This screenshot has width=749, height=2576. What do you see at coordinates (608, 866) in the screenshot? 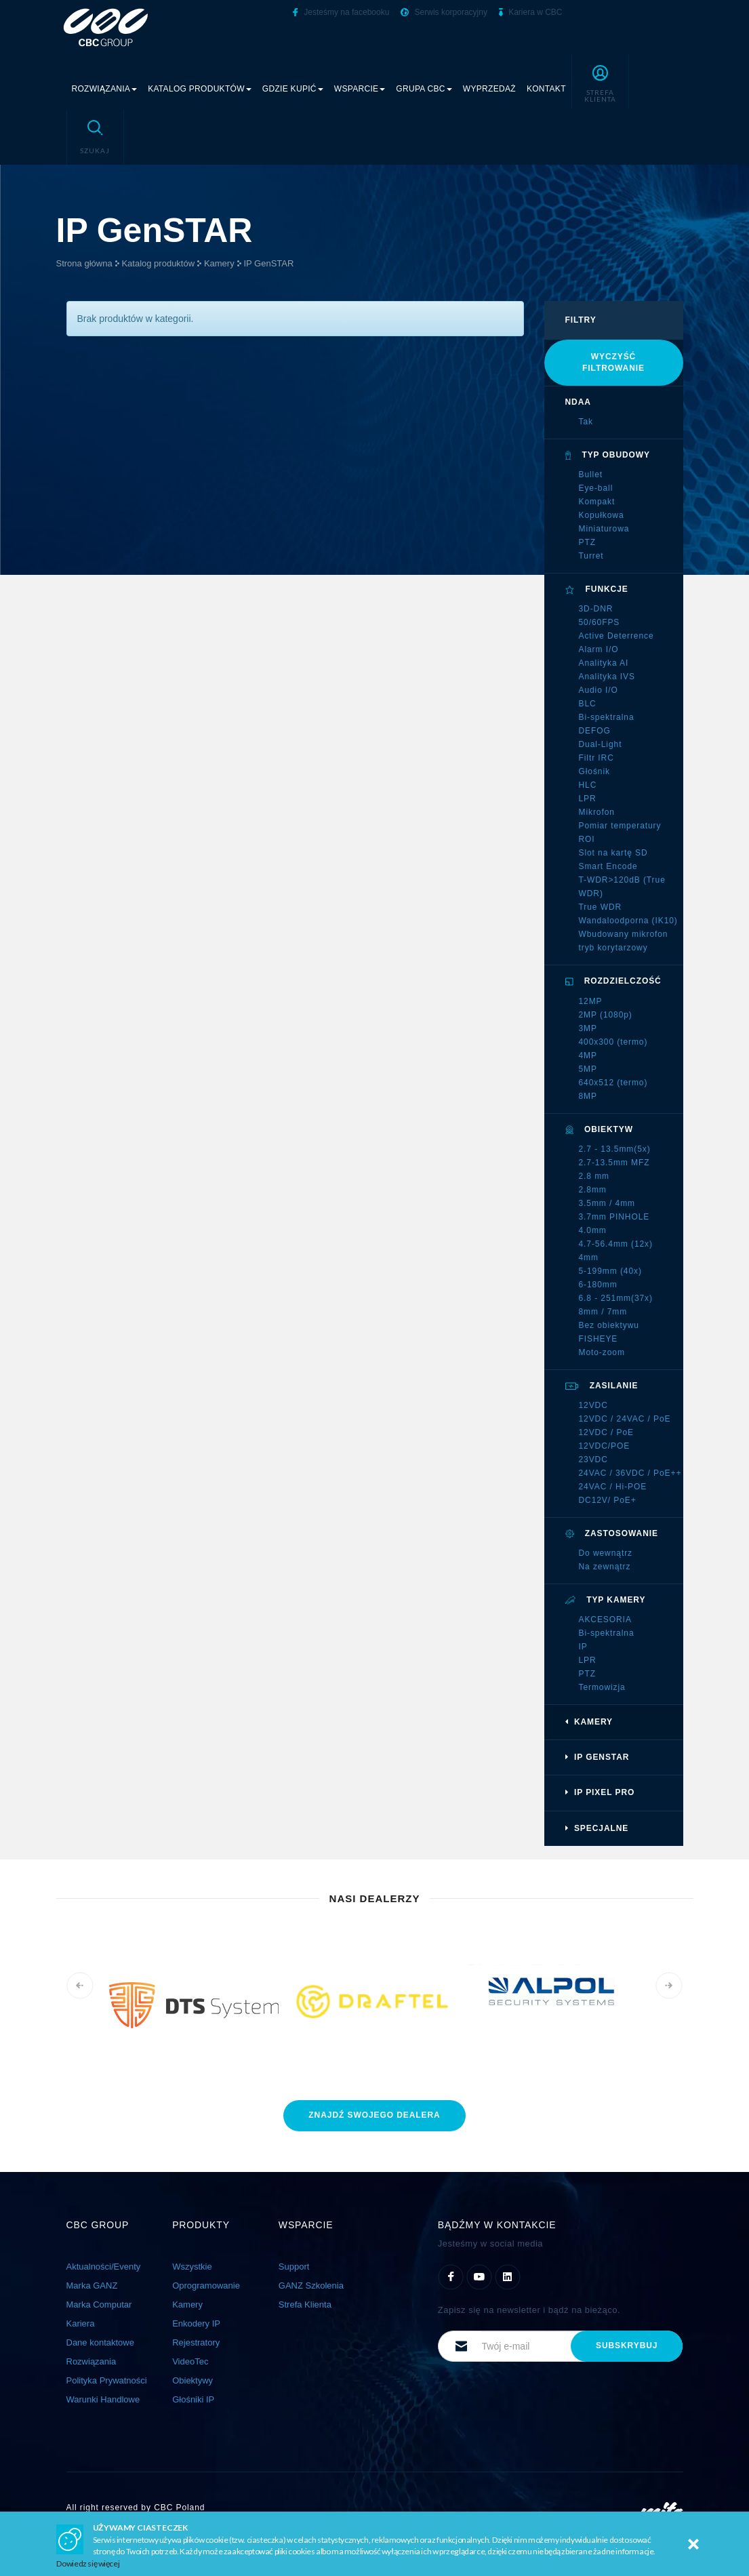
I see `Smart Encode` at bounding box center [608, 866].